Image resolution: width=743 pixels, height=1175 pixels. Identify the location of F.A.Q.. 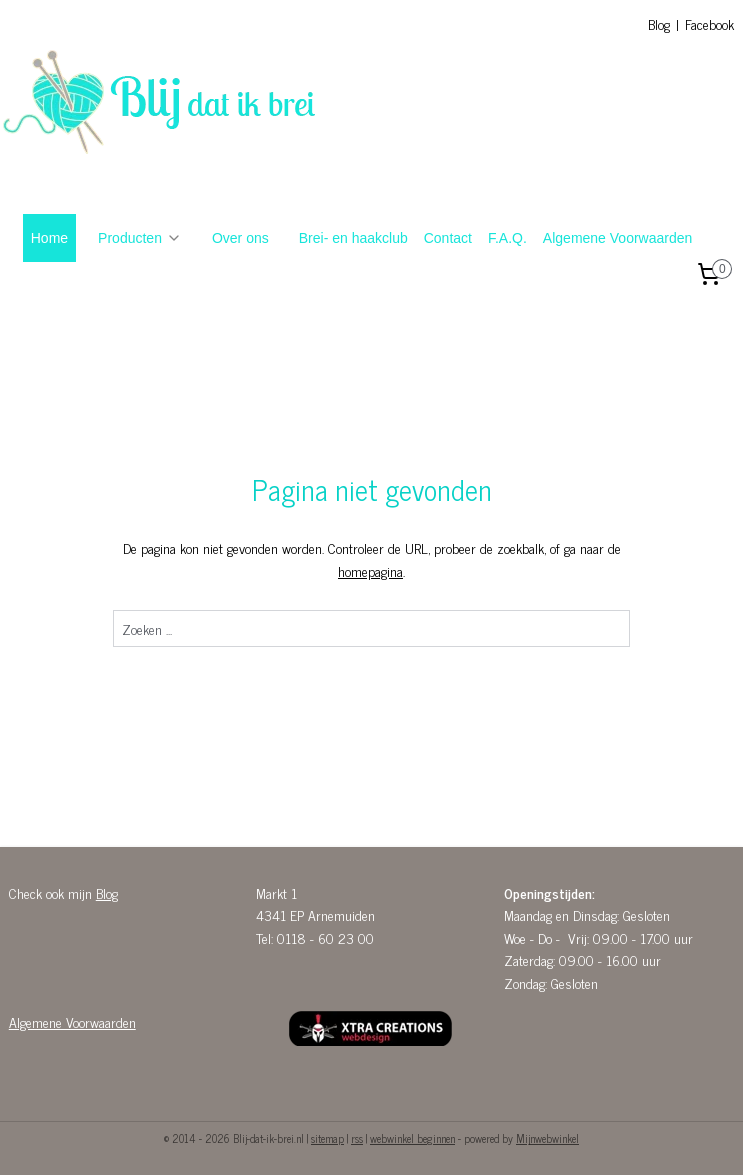
(507, 238).